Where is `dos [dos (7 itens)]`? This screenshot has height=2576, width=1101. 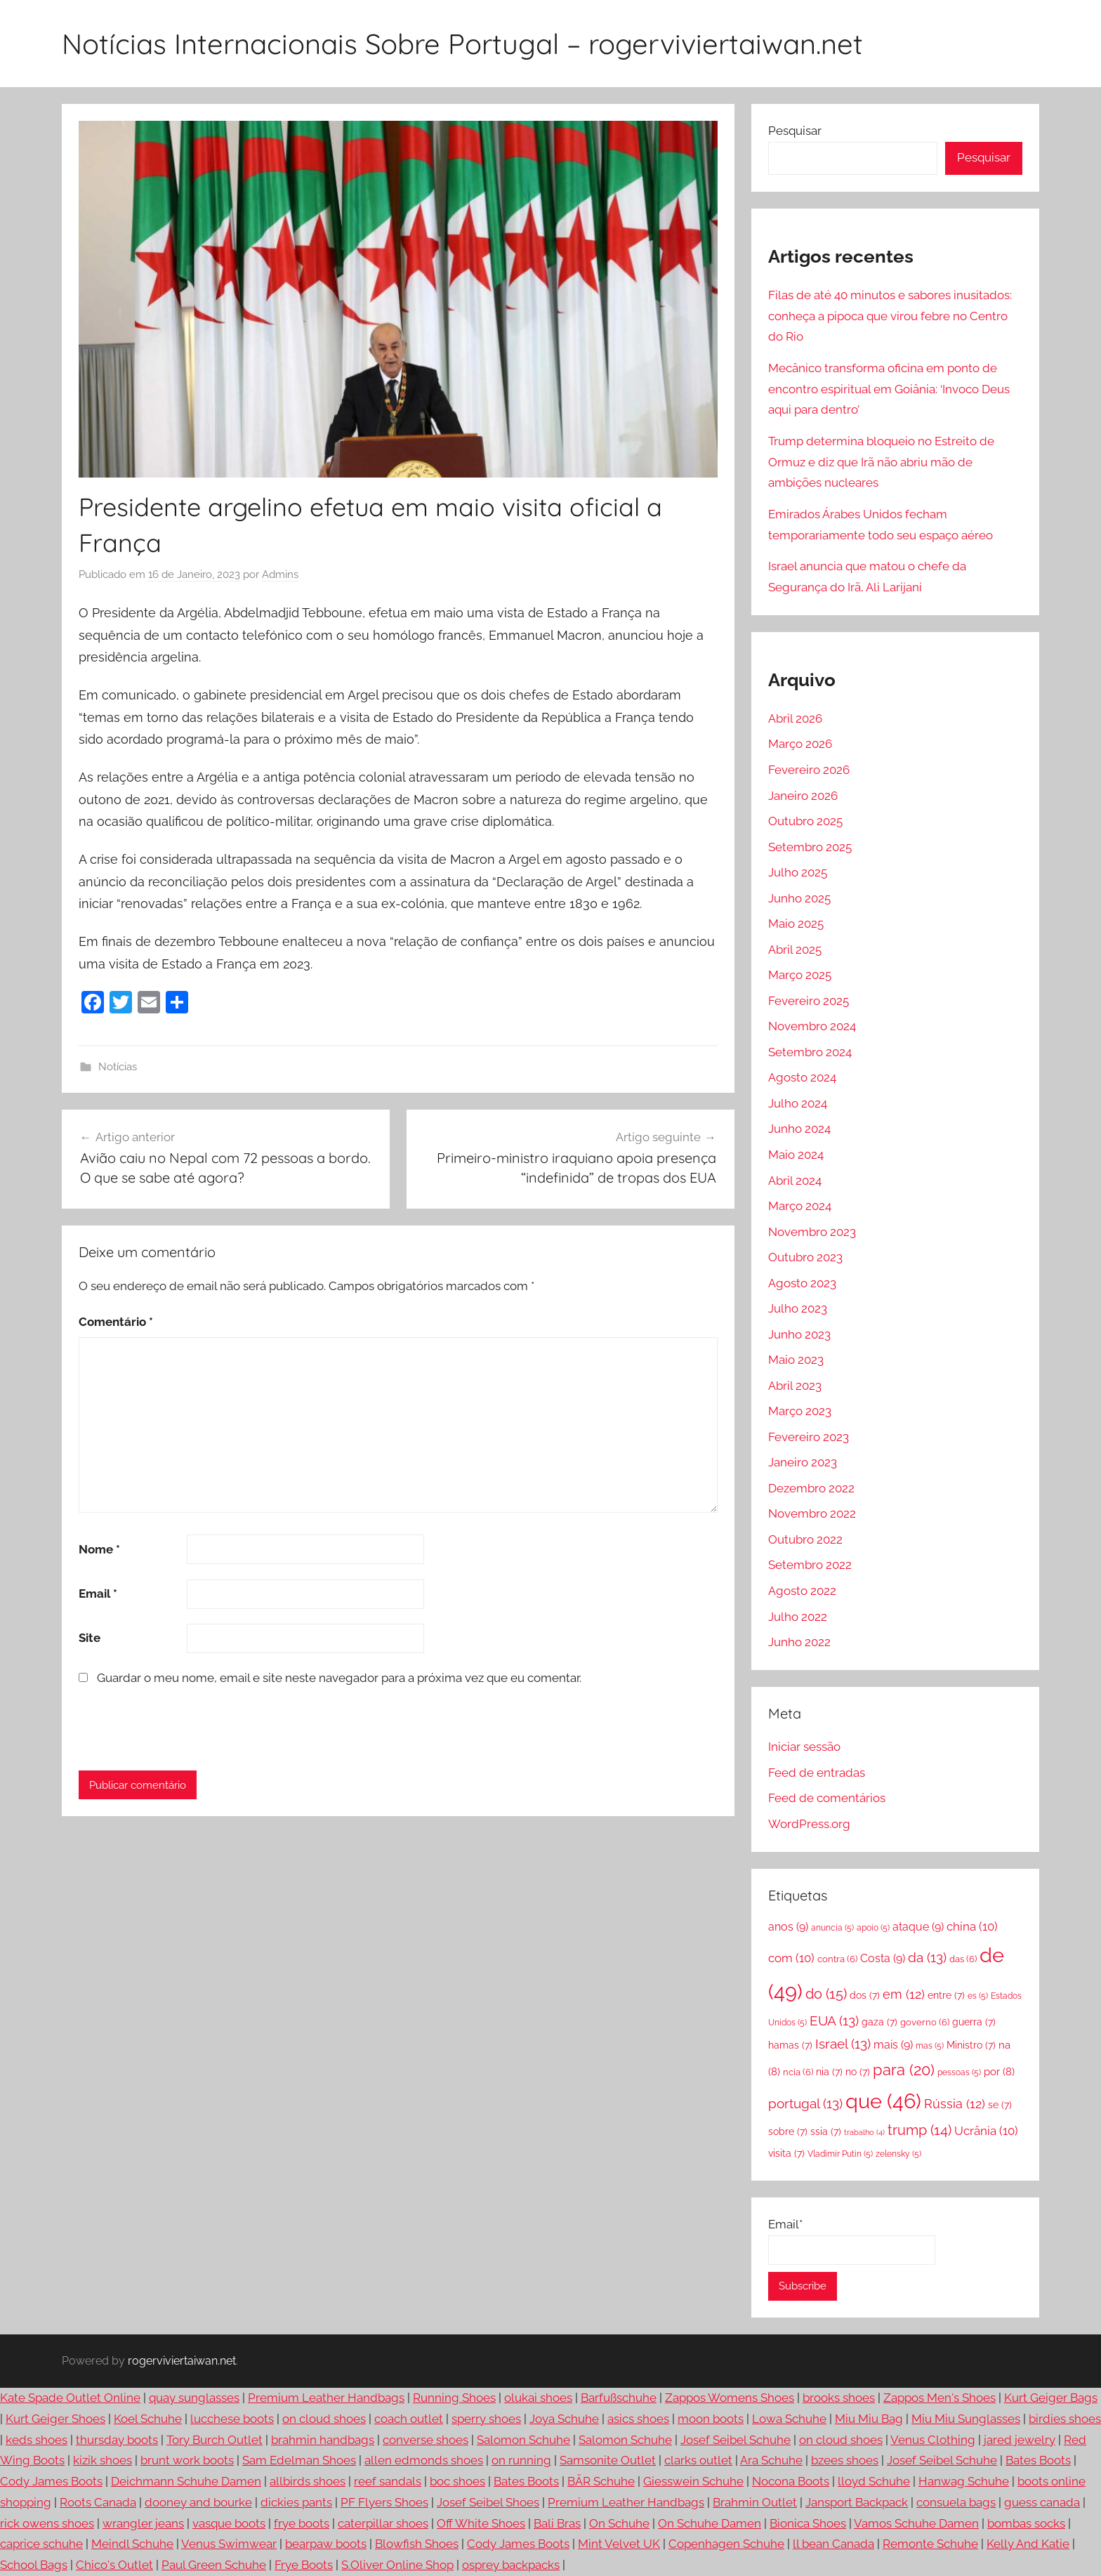
dos [dos (7 itens)] is located at coordinates (865, 1995).